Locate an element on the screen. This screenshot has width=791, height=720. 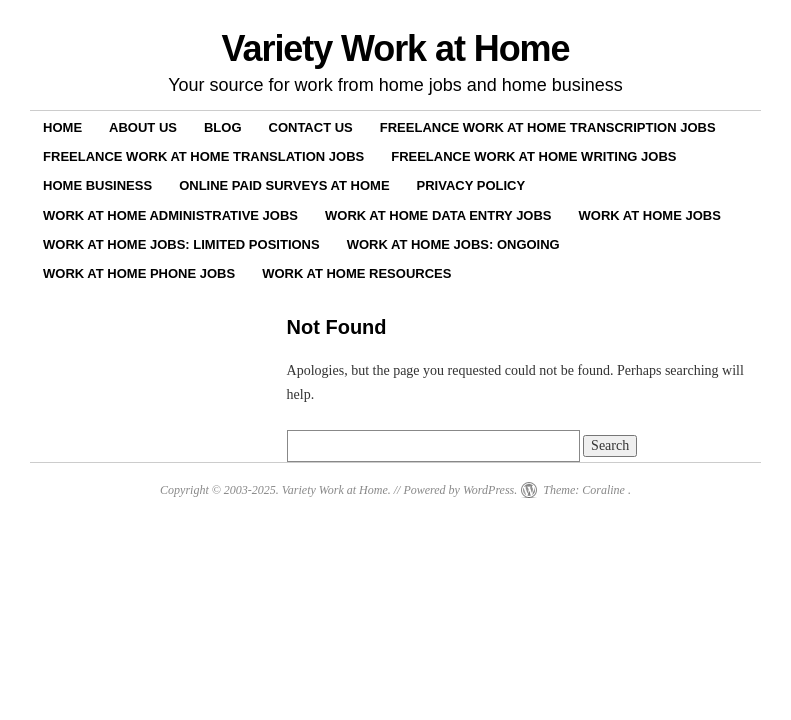
Freelance Work at Home Writing Jobs is located at coordinates (533, 156).